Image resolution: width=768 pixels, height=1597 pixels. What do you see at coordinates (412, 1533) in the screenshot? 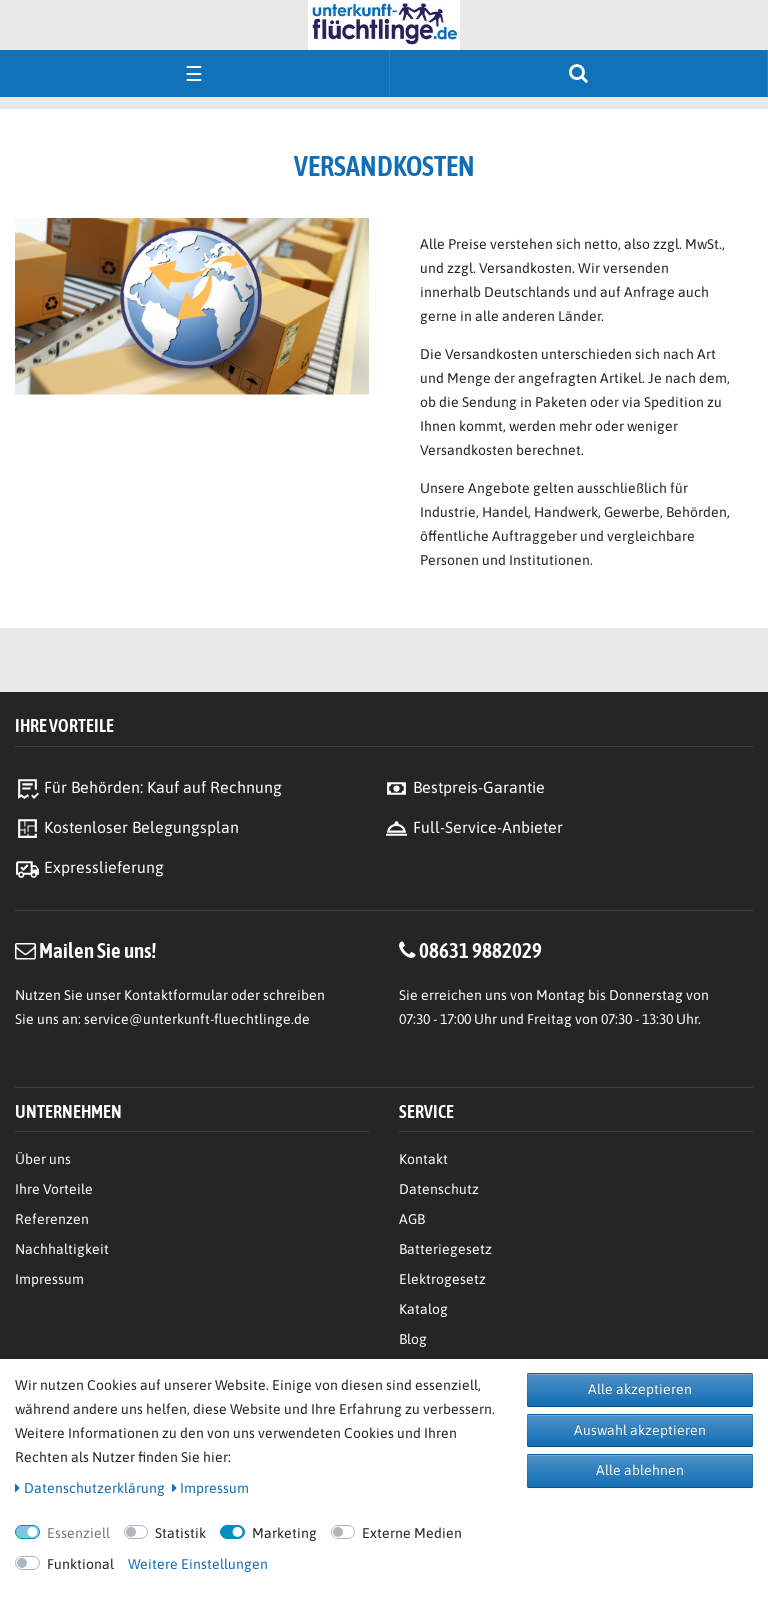
I see `Externe Medien` at bounding box center [412, 1533].